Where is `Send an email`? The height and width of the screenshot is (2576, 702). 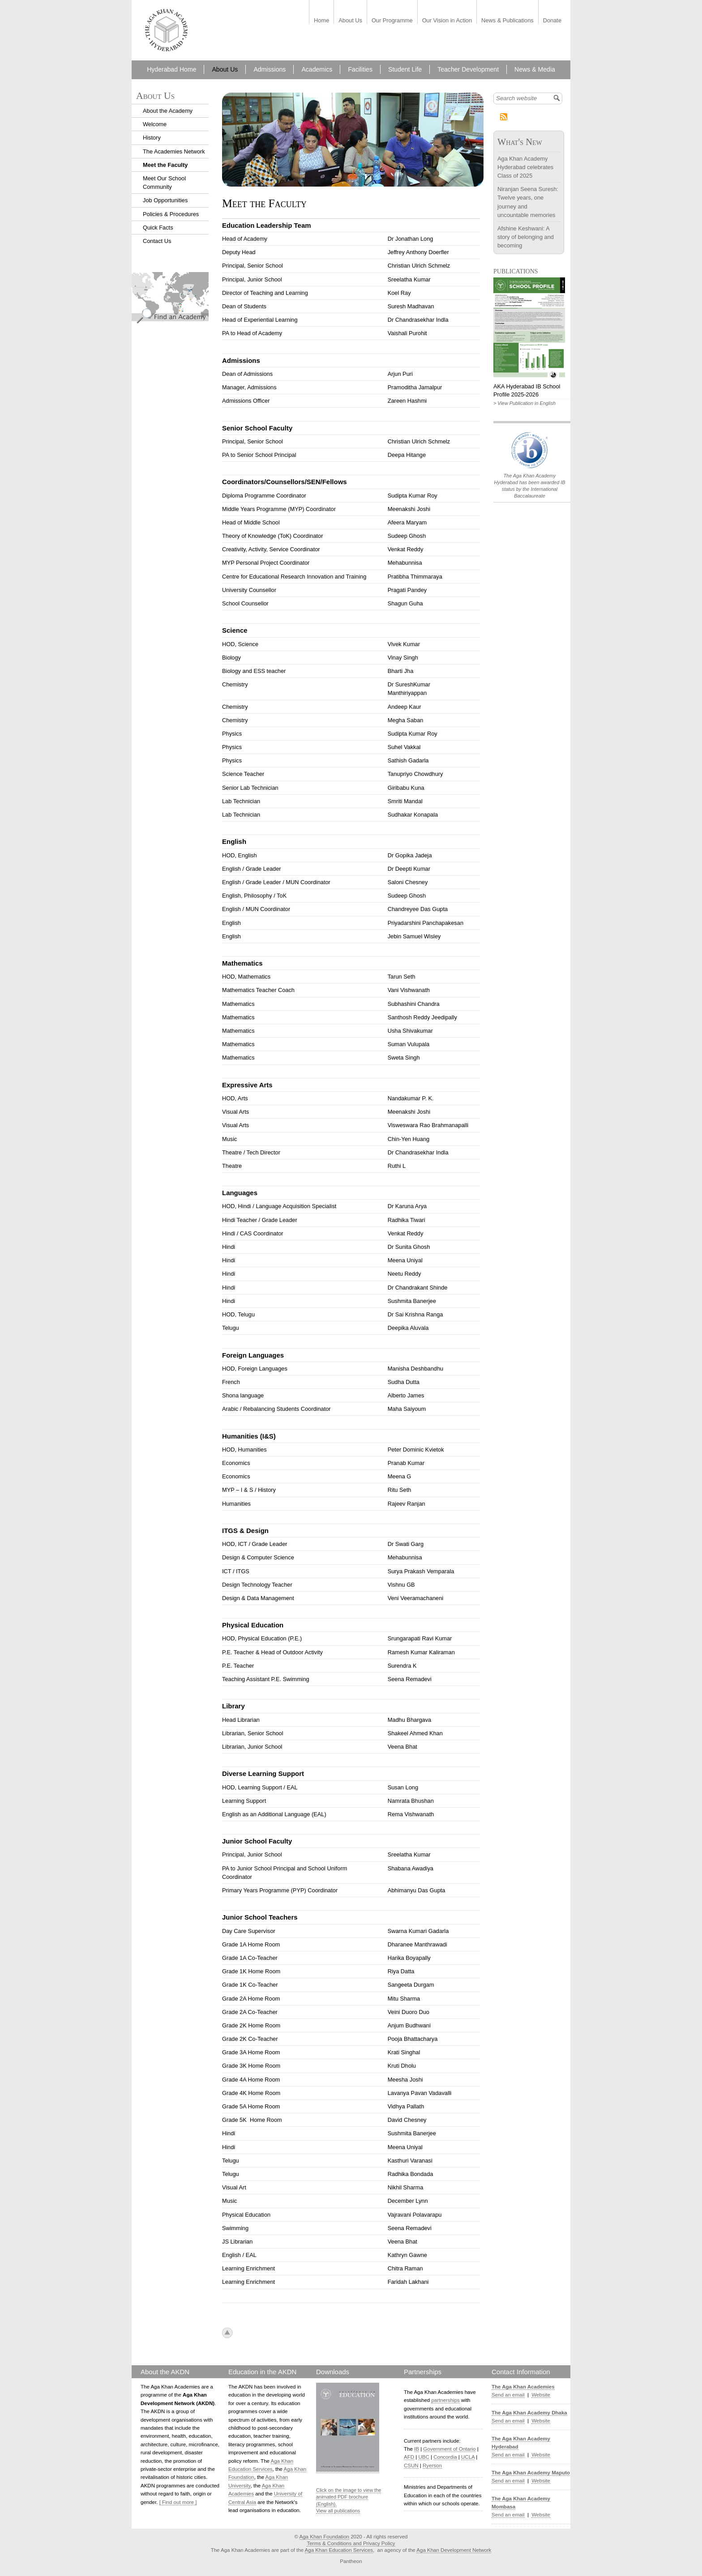 Send an email is located at coordinates (508, 2394).